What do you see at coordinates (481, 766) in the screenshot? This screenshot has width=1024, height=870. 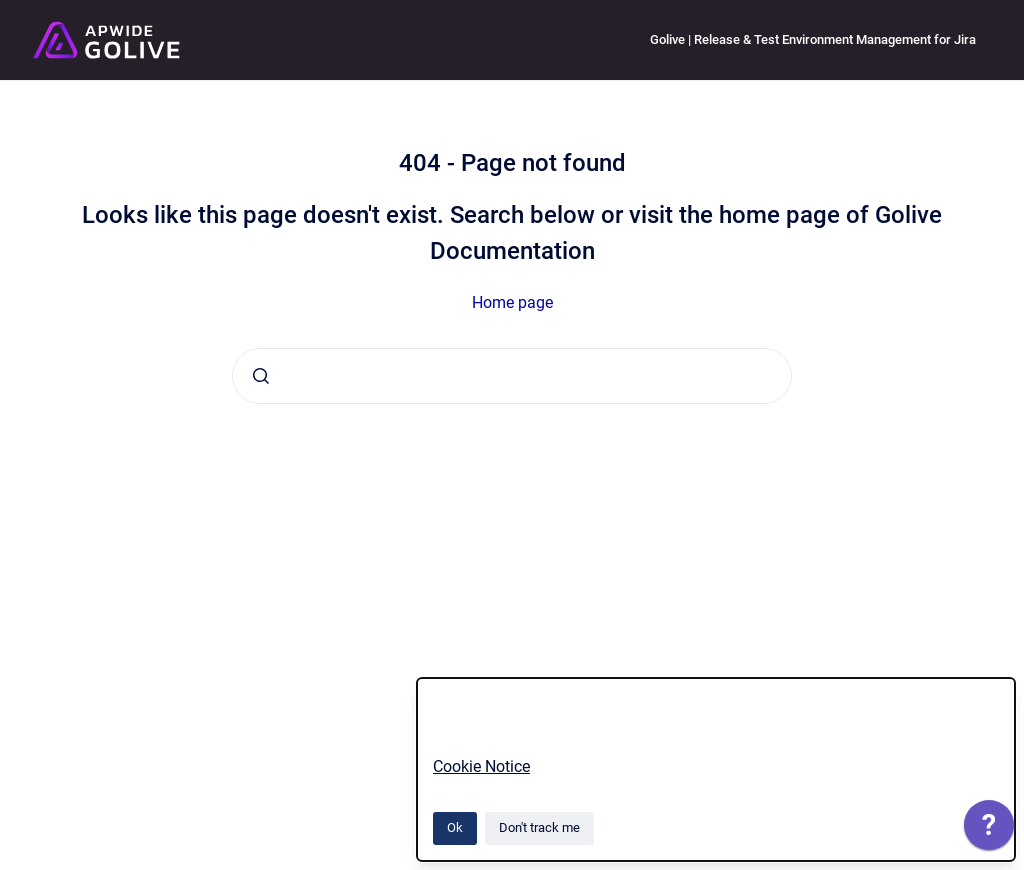 I see `Cookie Notice` at bounding box center [481, 766].